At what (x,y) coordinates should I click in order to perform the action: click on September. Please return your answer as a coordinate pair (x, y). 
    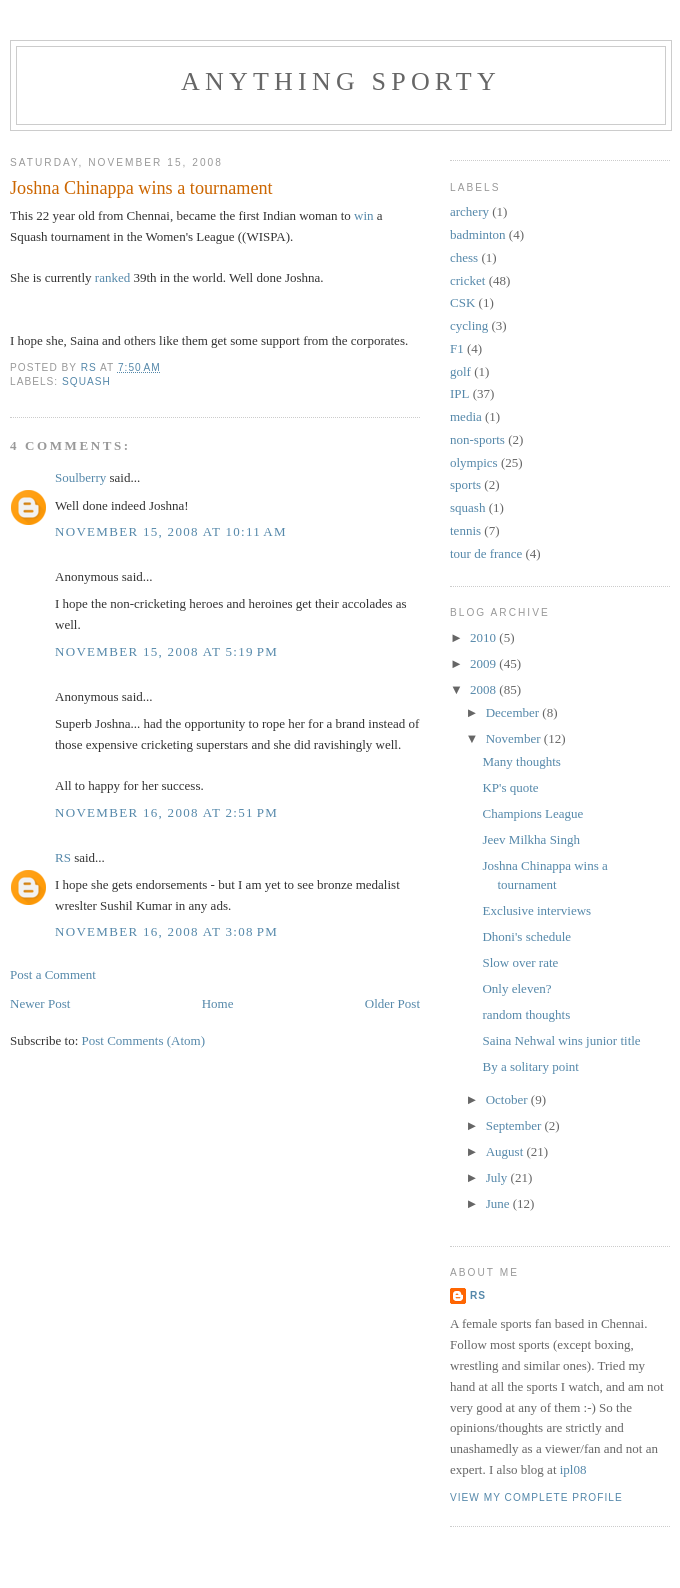
    Looking at the image, I should click on (515, 1125).